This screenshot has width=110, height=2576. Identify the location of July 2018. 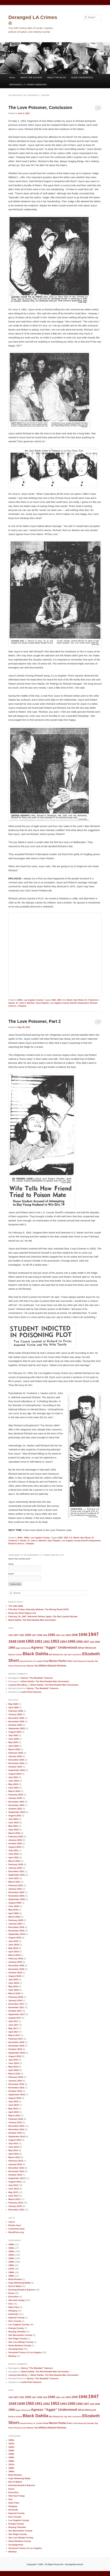
(13, 1979).